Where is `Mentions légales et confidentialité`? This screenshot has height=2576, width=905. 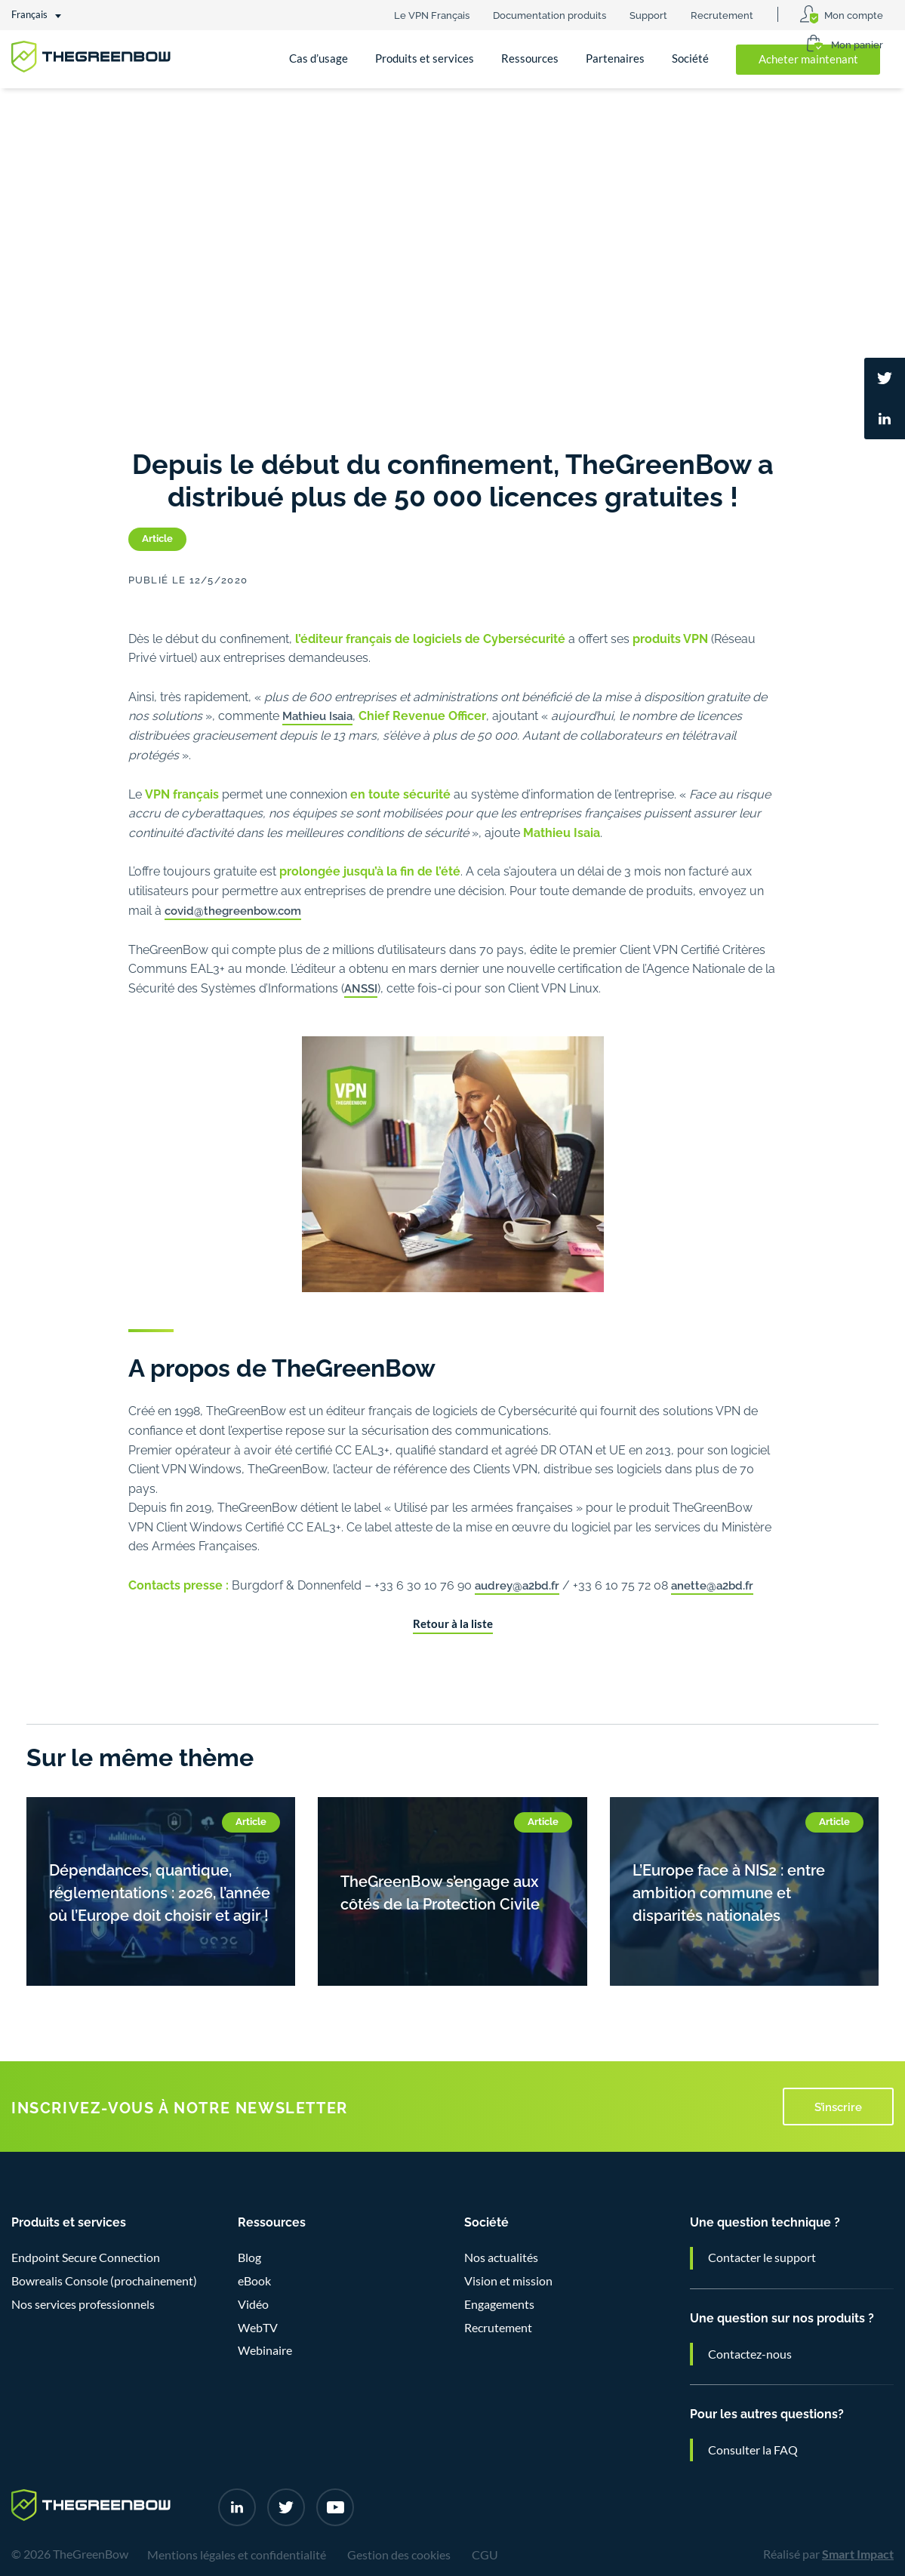 Mentions légales et confidentialité is located at coordinates (236, 2555).